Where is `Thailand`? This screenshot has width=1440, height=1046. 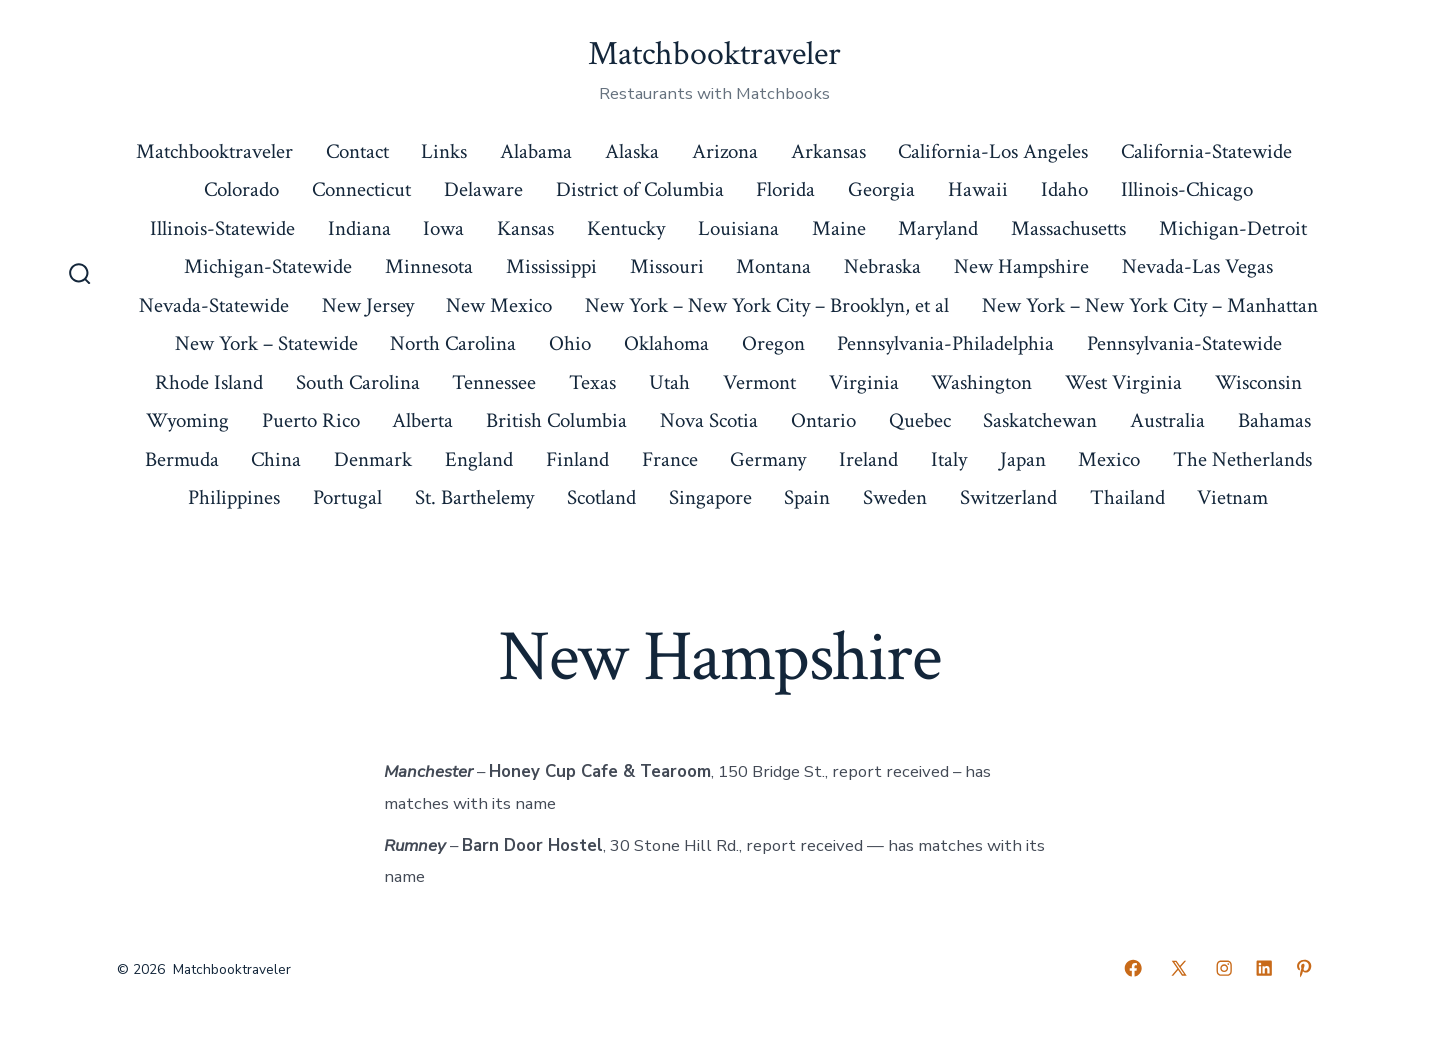 Thailand is located at coordinates (1127, 497).